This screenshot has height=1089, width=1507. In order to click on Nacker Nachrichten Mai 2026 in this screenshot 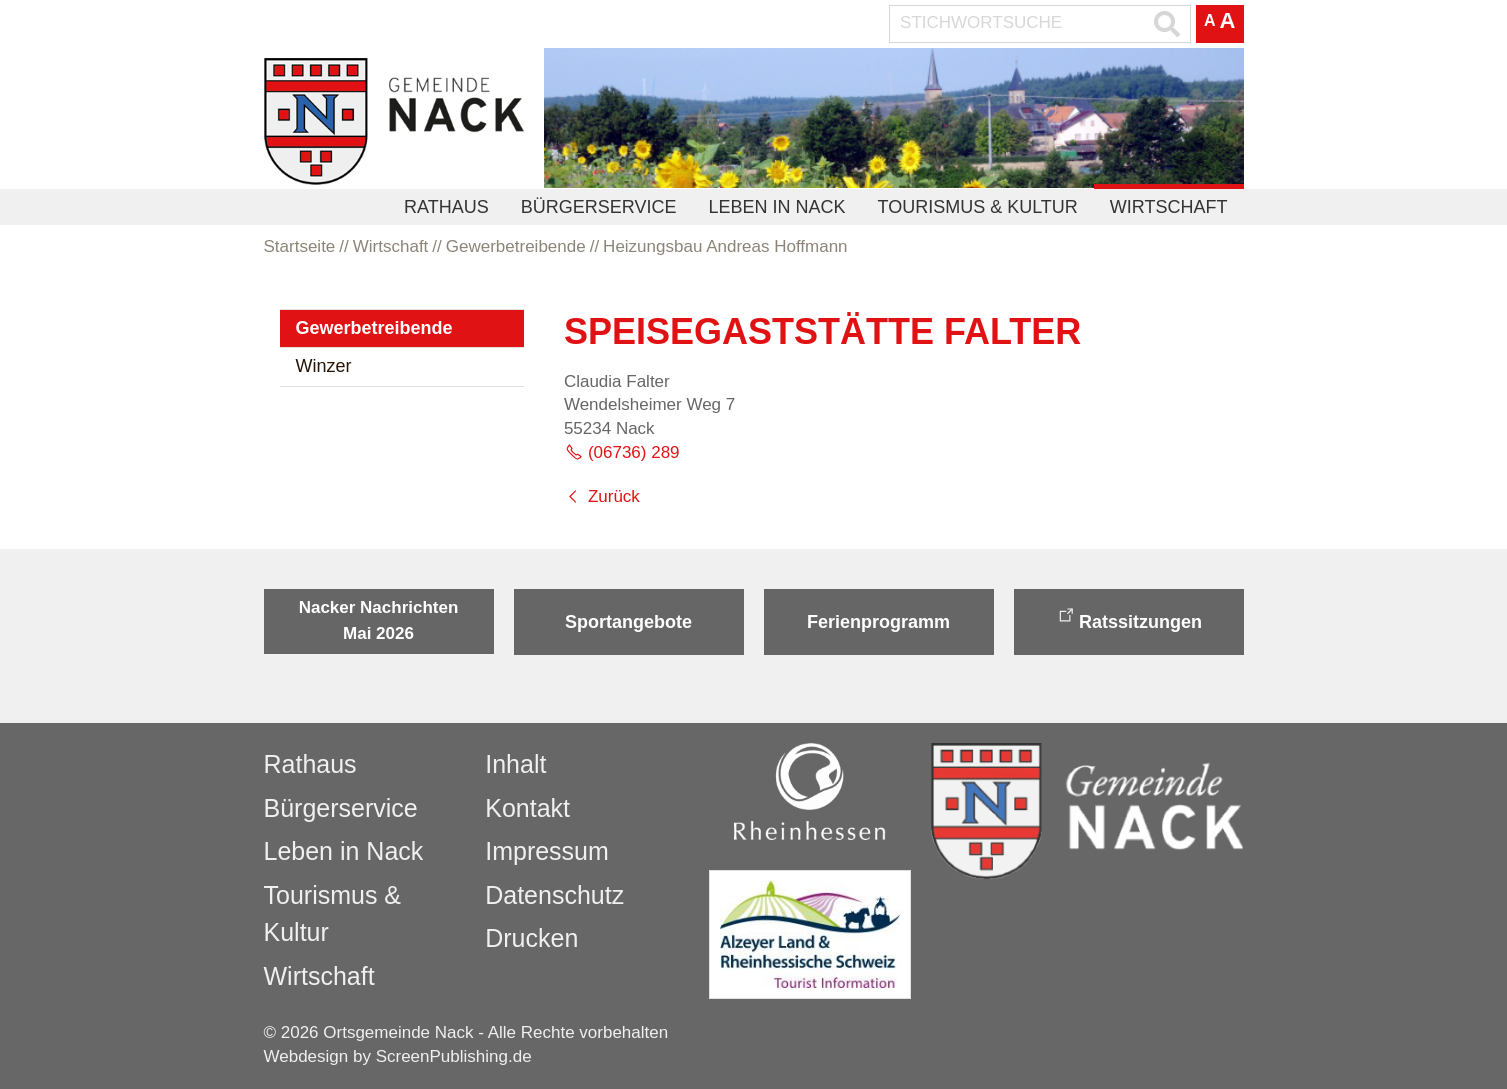, I will do `click(379, 620)`.